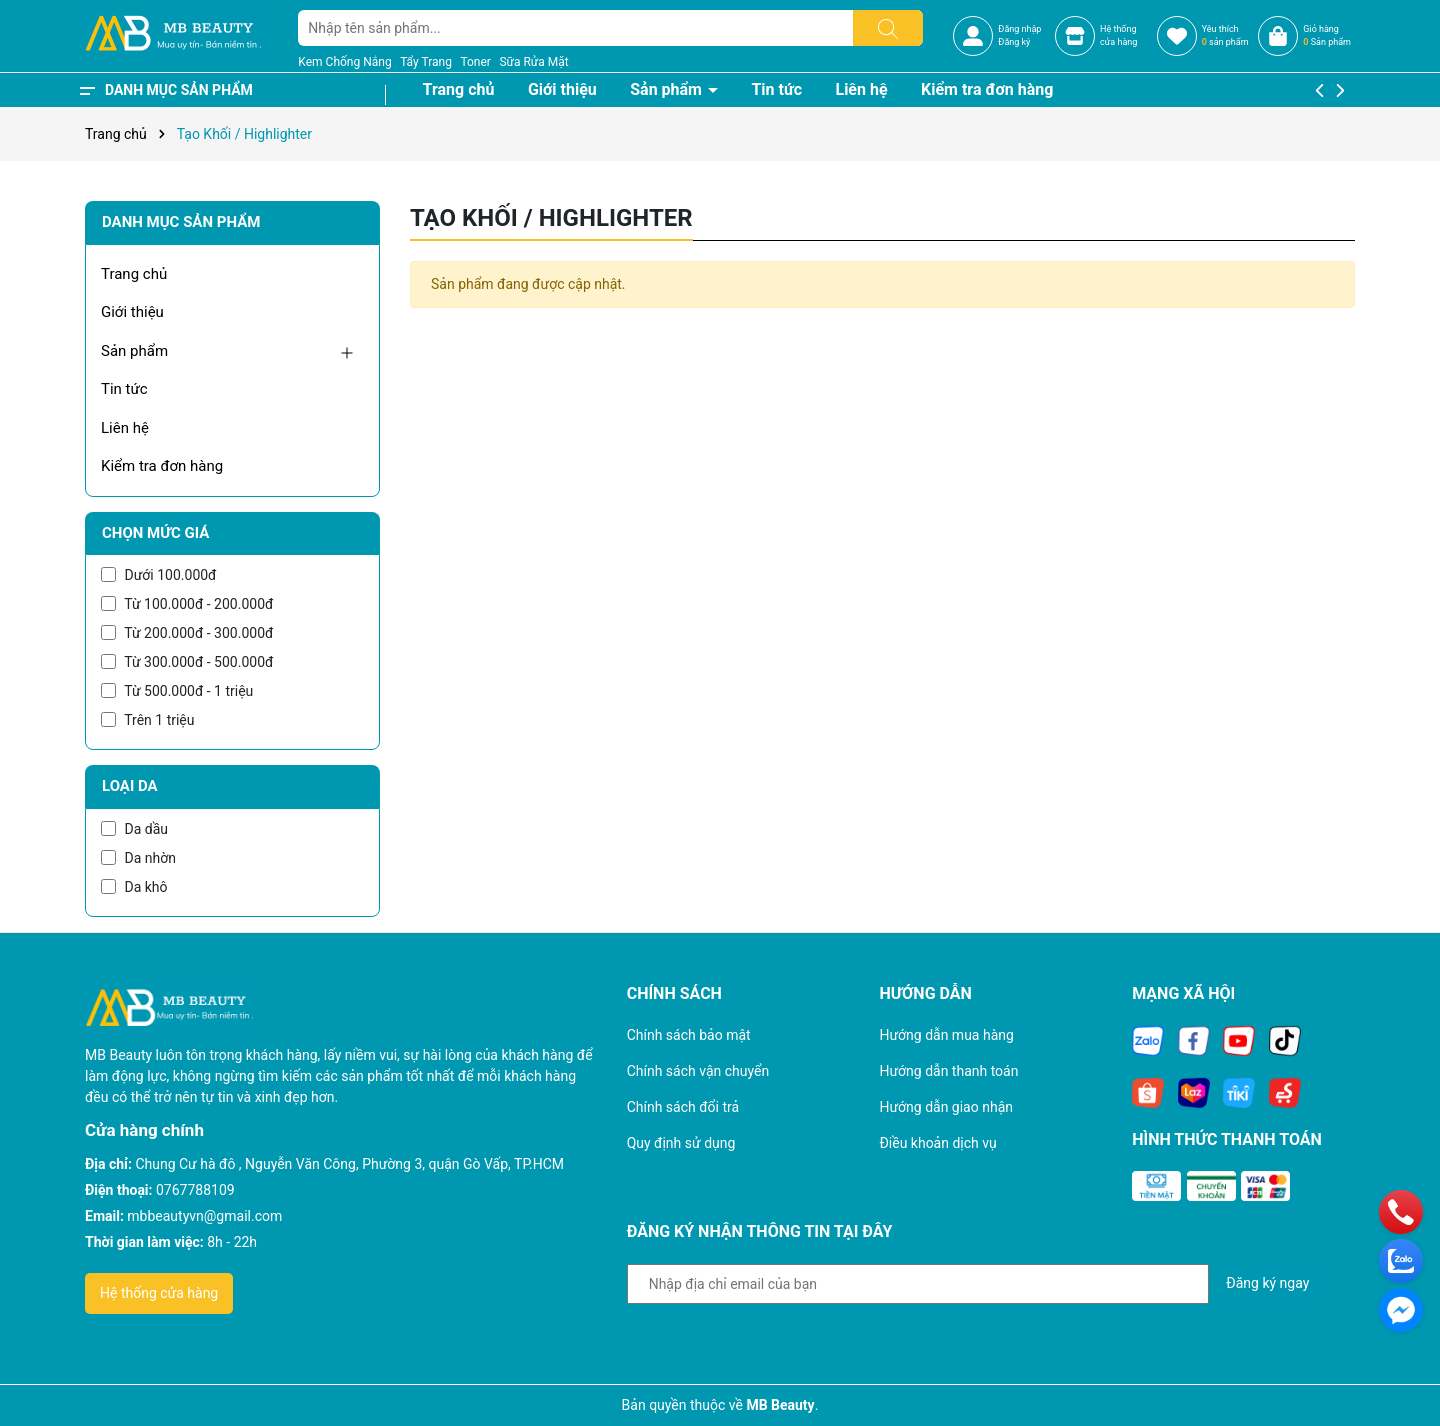 This screenshot has width=1440, height=1426. Describe the element at coordinates (148, 720) in the screenshot. I see `Trên 1 triệu` at that location.